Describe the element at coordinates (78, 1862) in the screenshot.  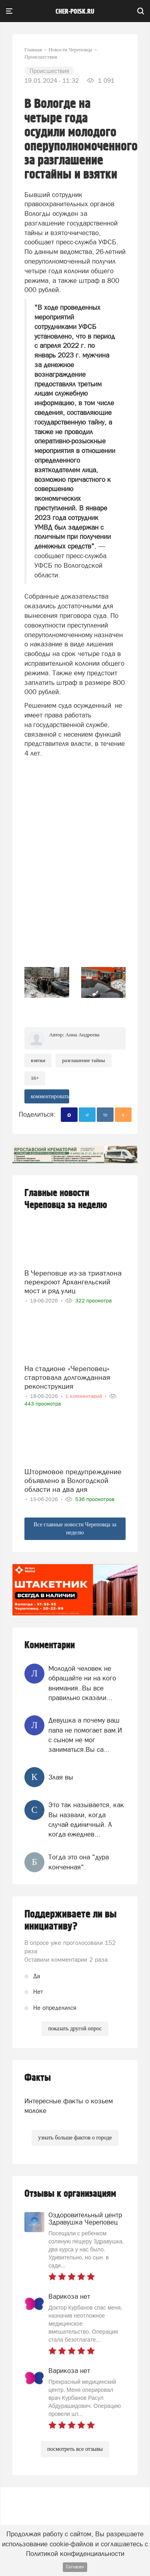
I see `Тогда это она "дура конченная".` at that location.